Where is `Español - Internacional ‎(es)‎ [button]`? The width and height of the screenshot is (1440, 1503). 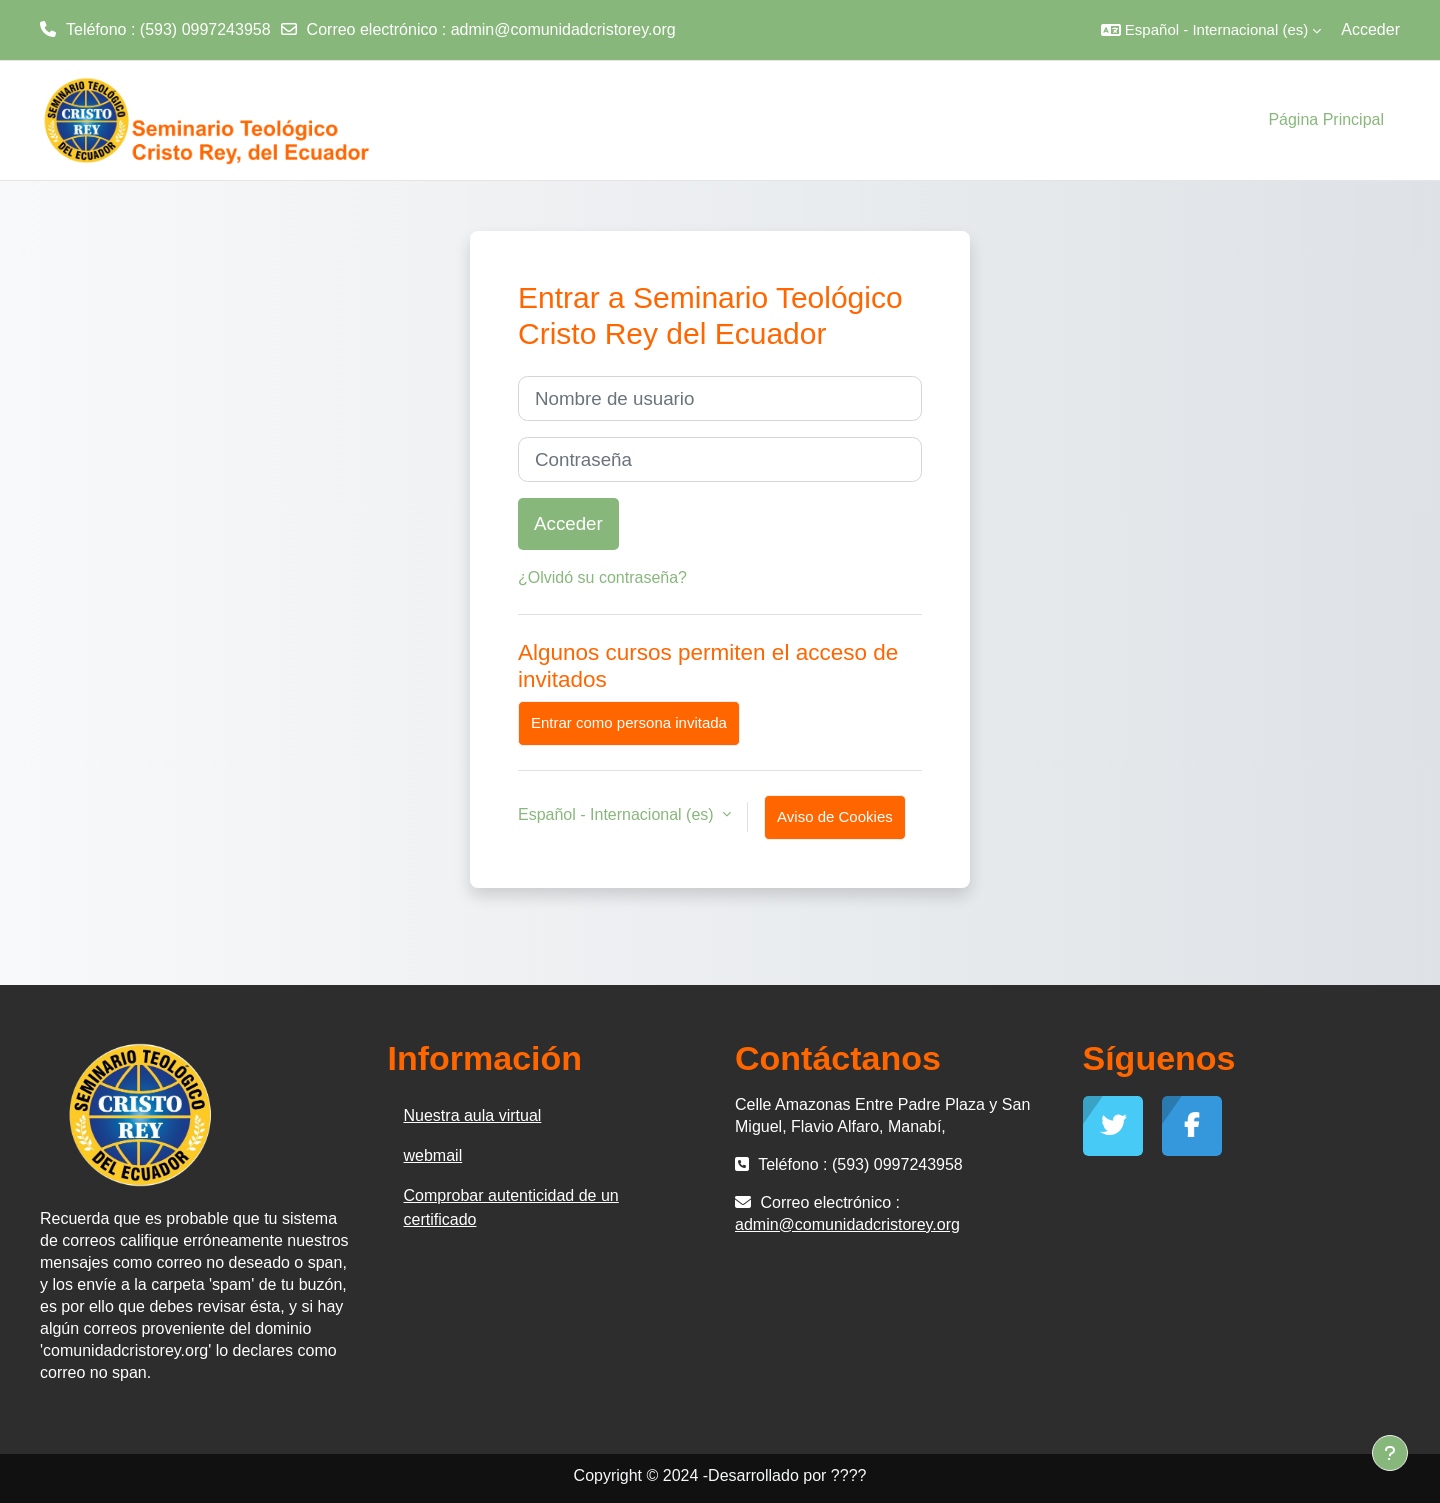 Español - Internacional ‎(es)‎ [button] is located at coordinates (618, 814).